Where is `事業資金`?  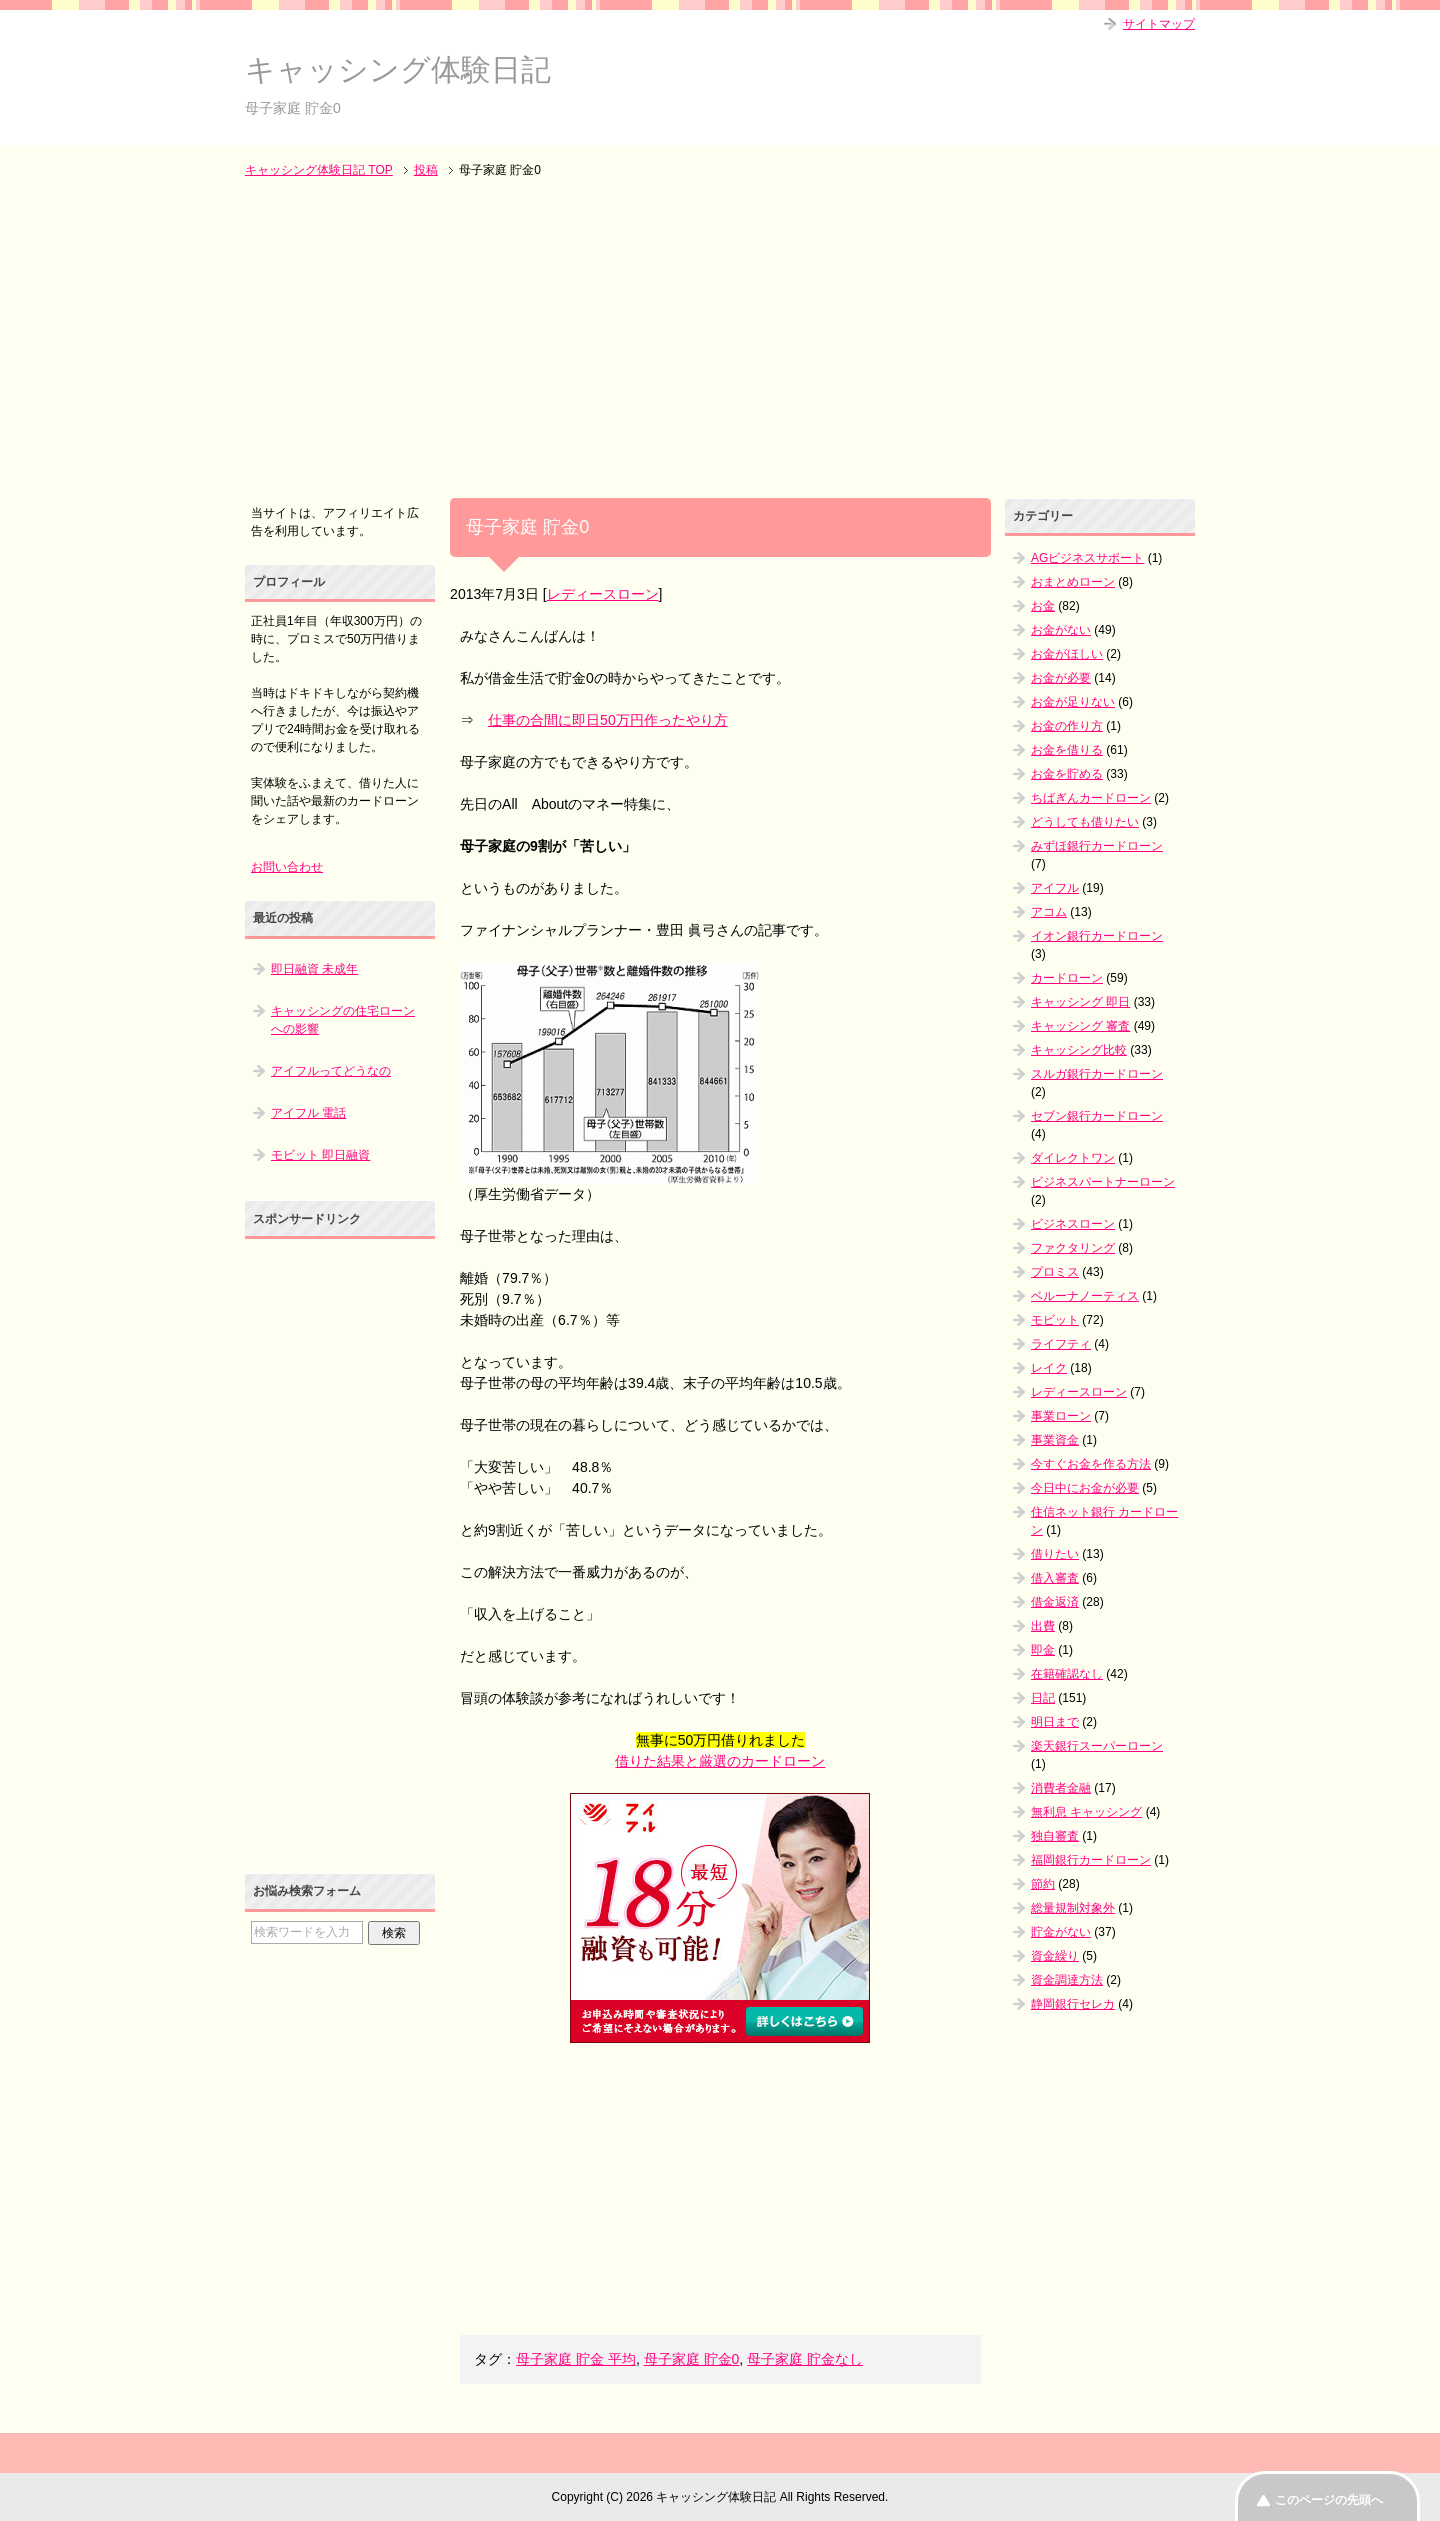 事業資金 is located at coordinates (1055, 1440).